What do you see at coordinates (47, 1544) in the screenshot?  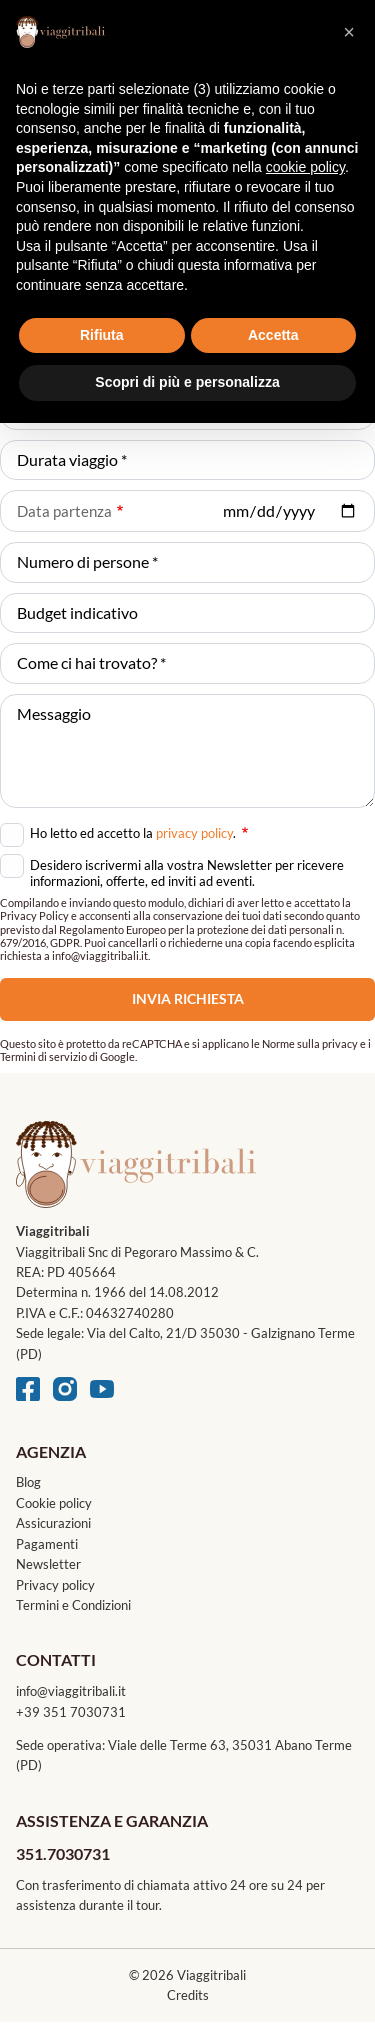 I see `Pagamenti` at bounding box center [47, 1544].